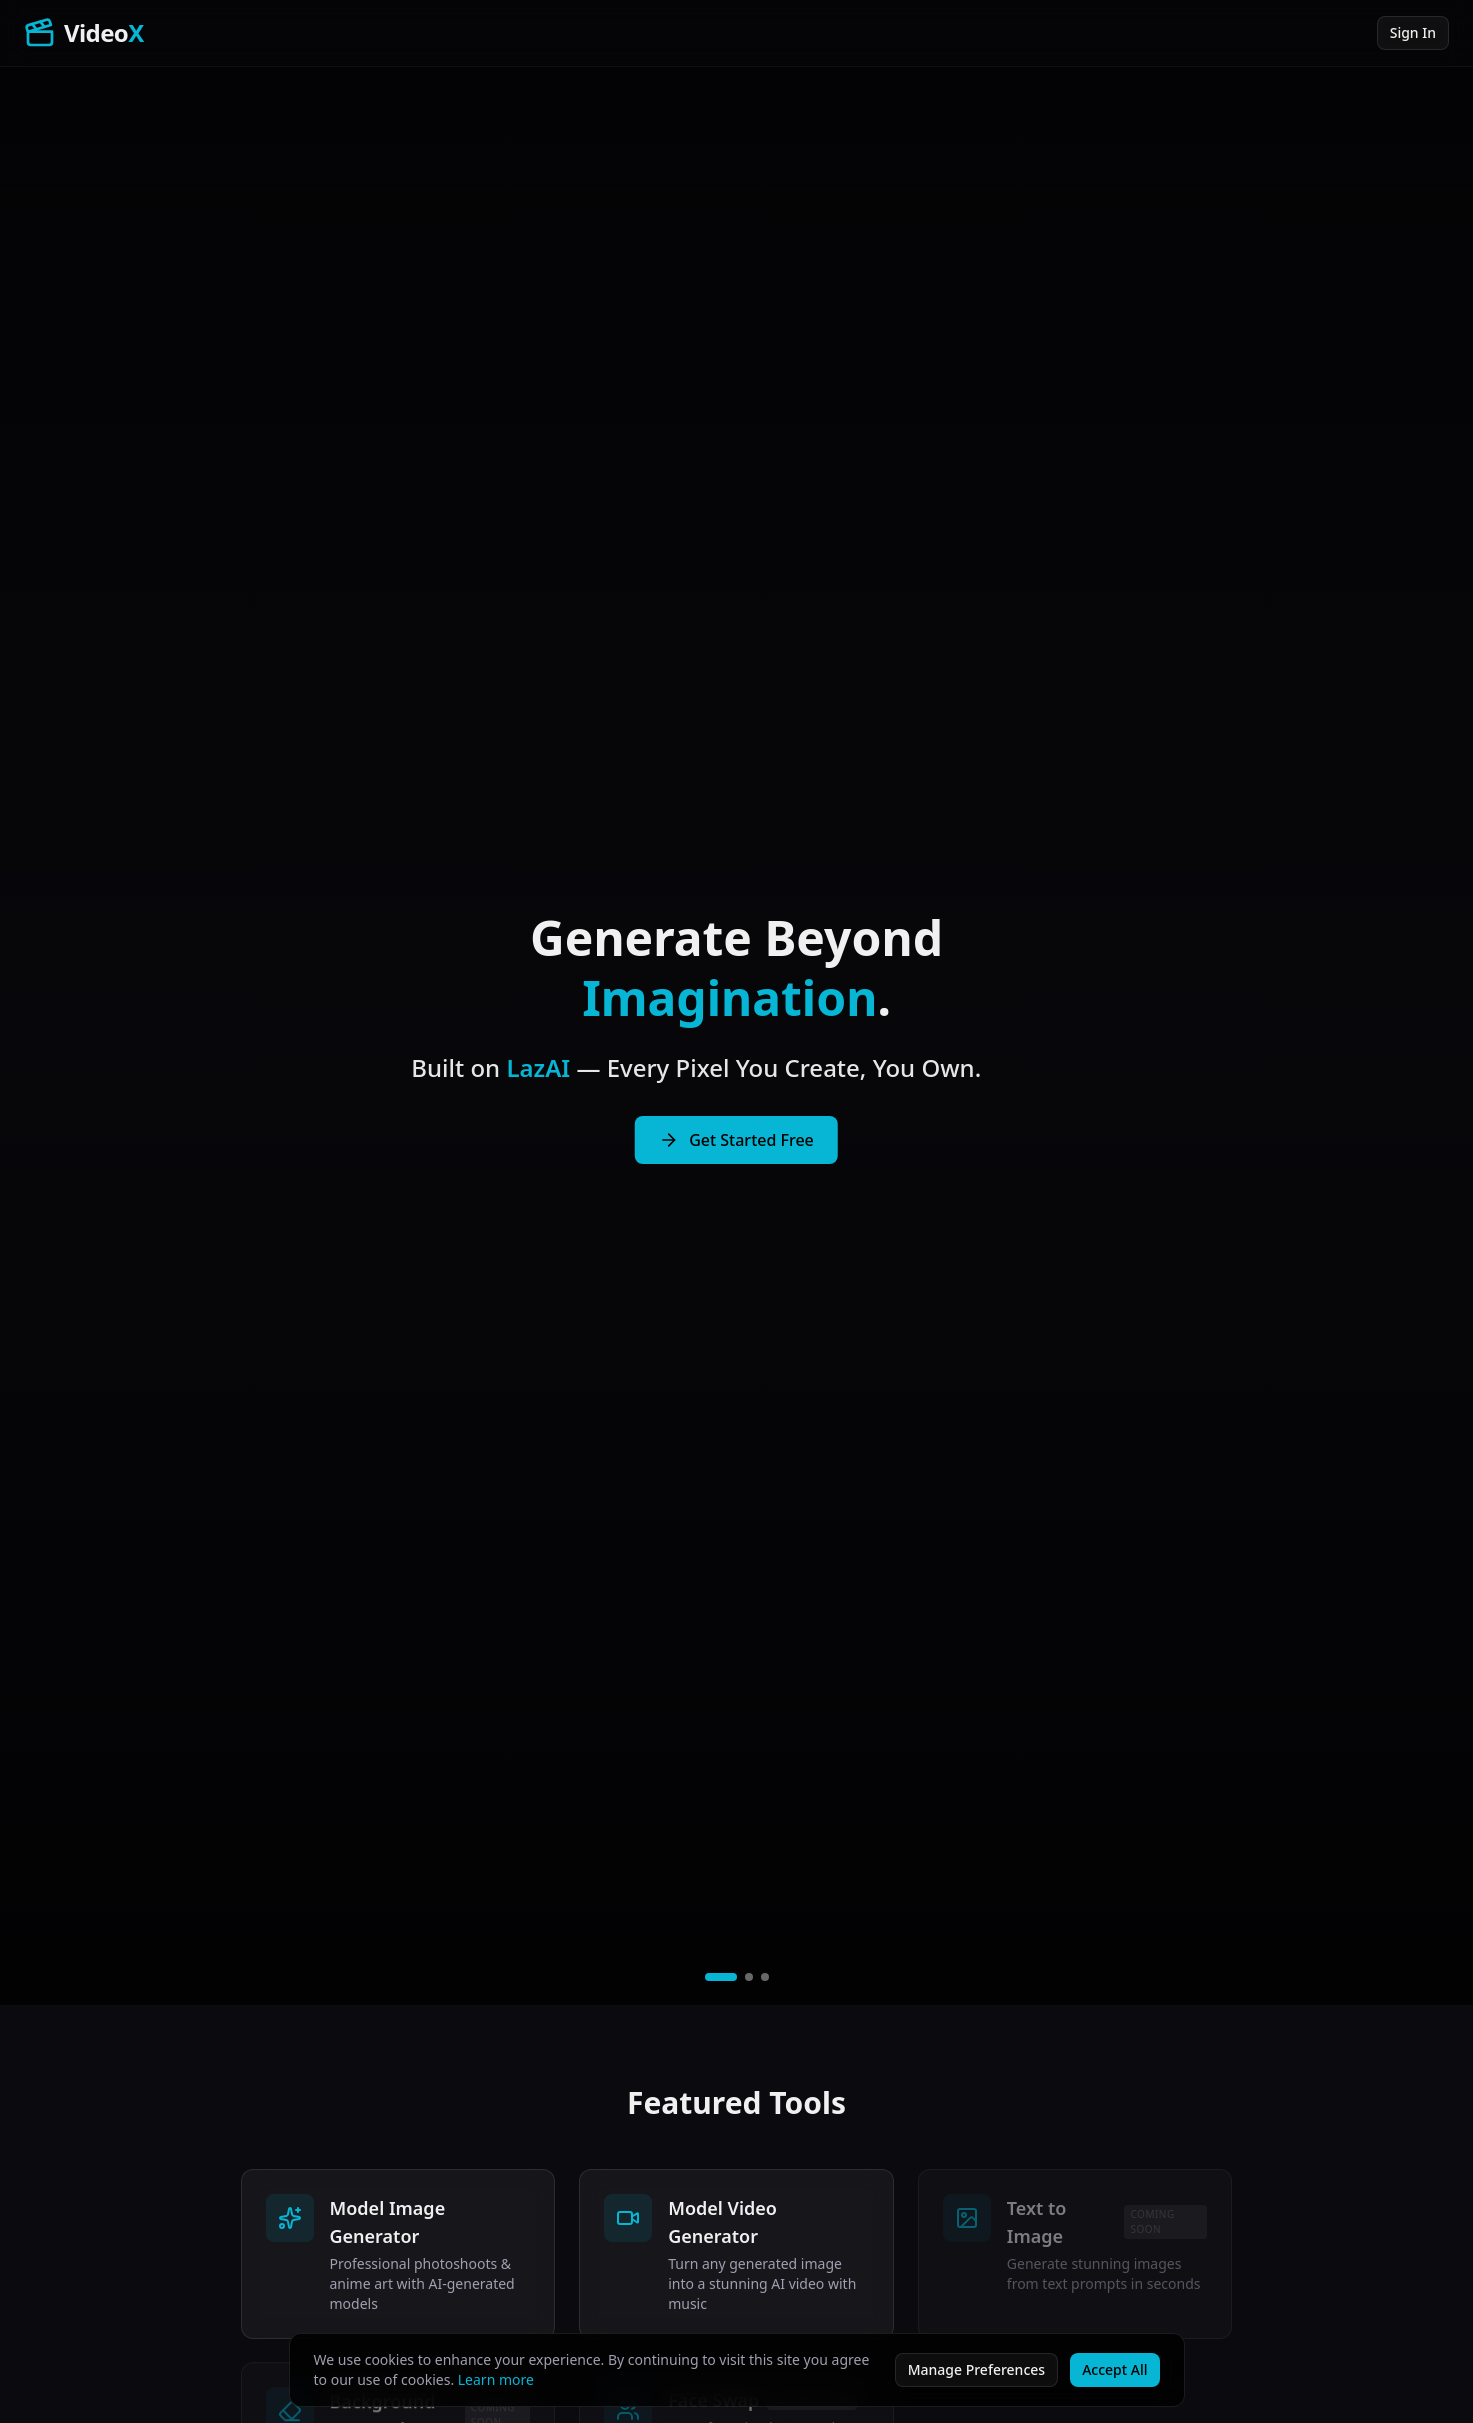 The height and width of the screenshot is (2423, 1473). I want to click on Manage Preferences, so click(976, 2369).